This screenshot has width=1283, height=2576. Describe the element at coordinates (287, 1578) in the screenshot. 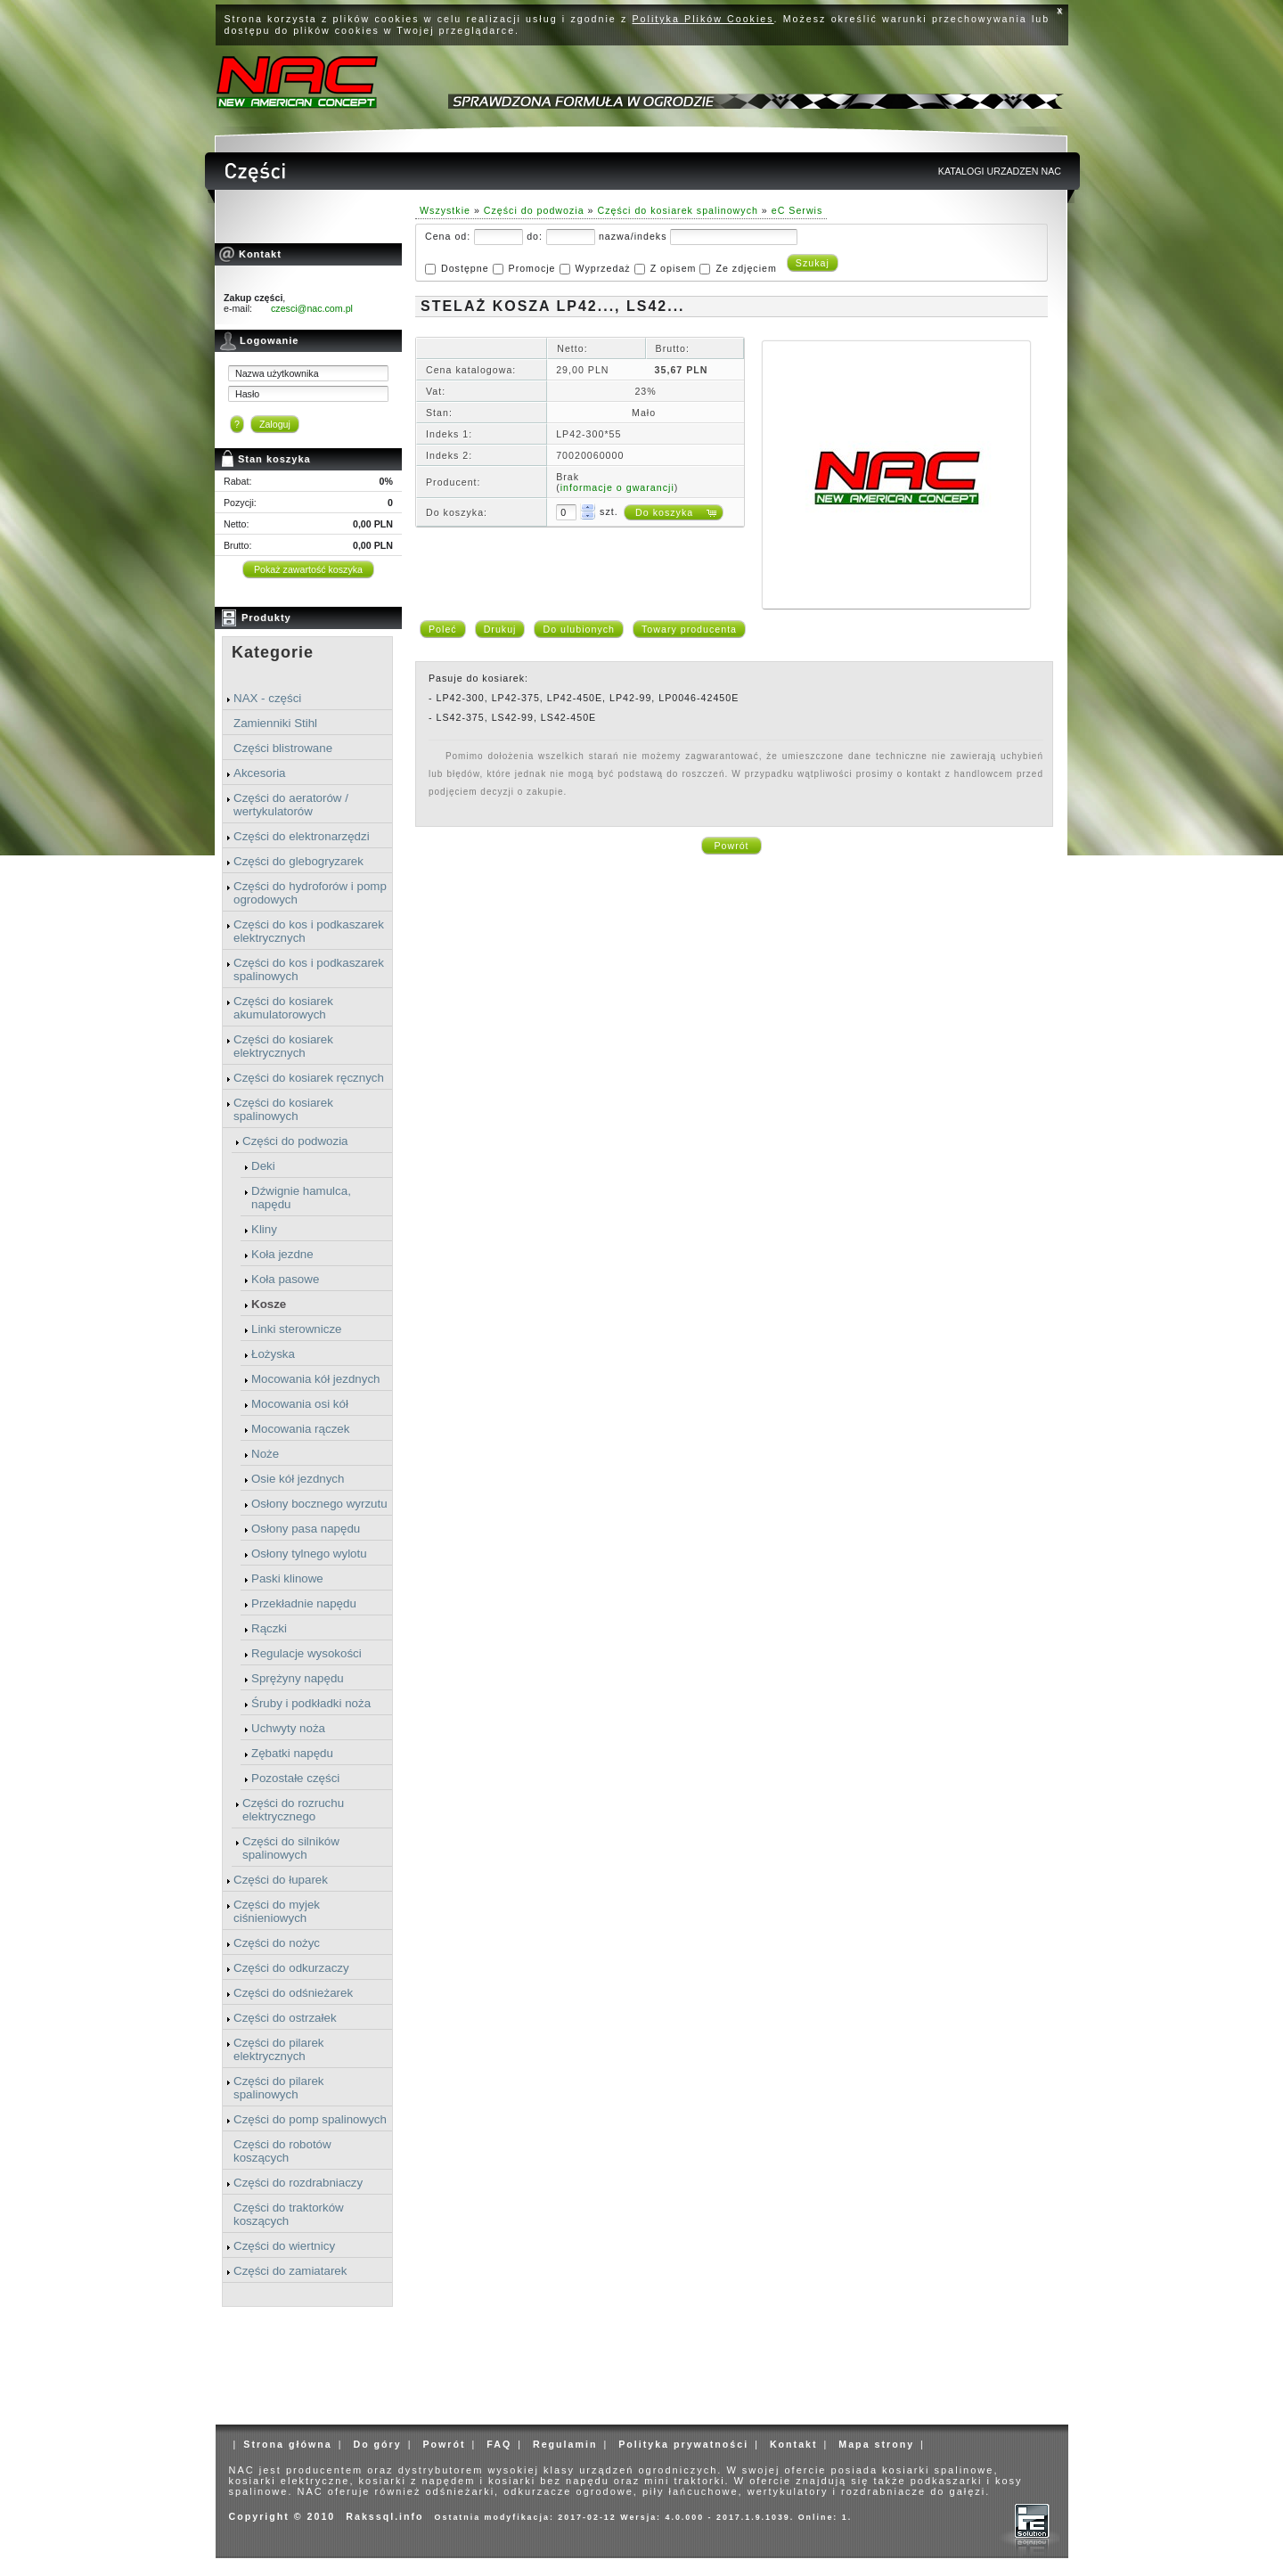

I see `Paski klinowe` at that location.